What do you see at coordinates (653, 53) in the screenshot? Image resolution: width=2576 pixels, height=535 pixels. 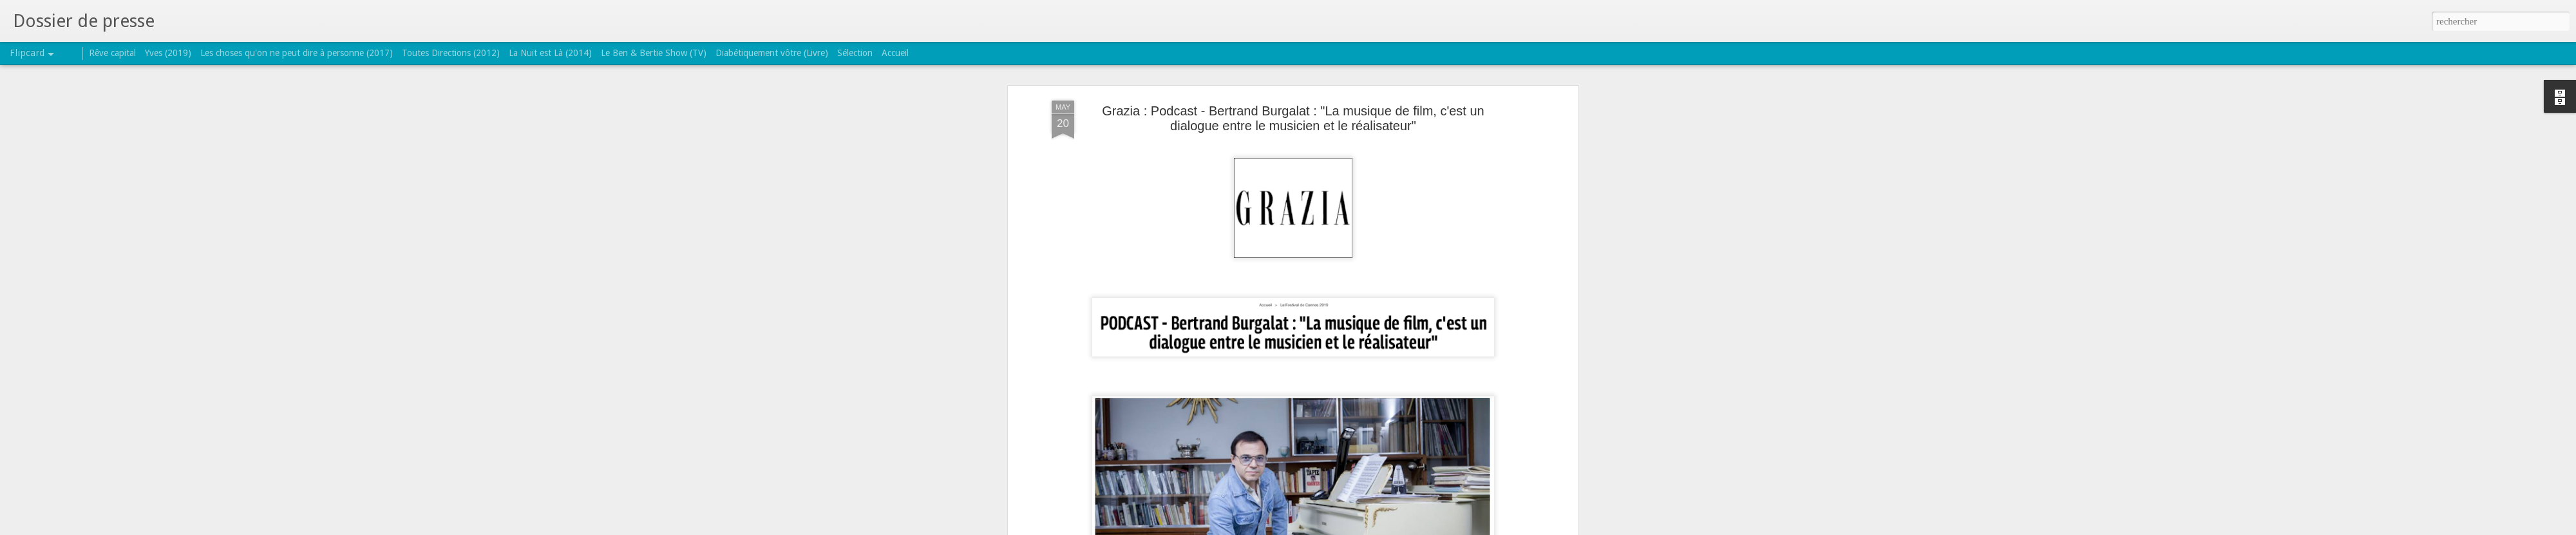 I see `Le Ben & Bertie Show (TV)` at bounding box center [653, 53].